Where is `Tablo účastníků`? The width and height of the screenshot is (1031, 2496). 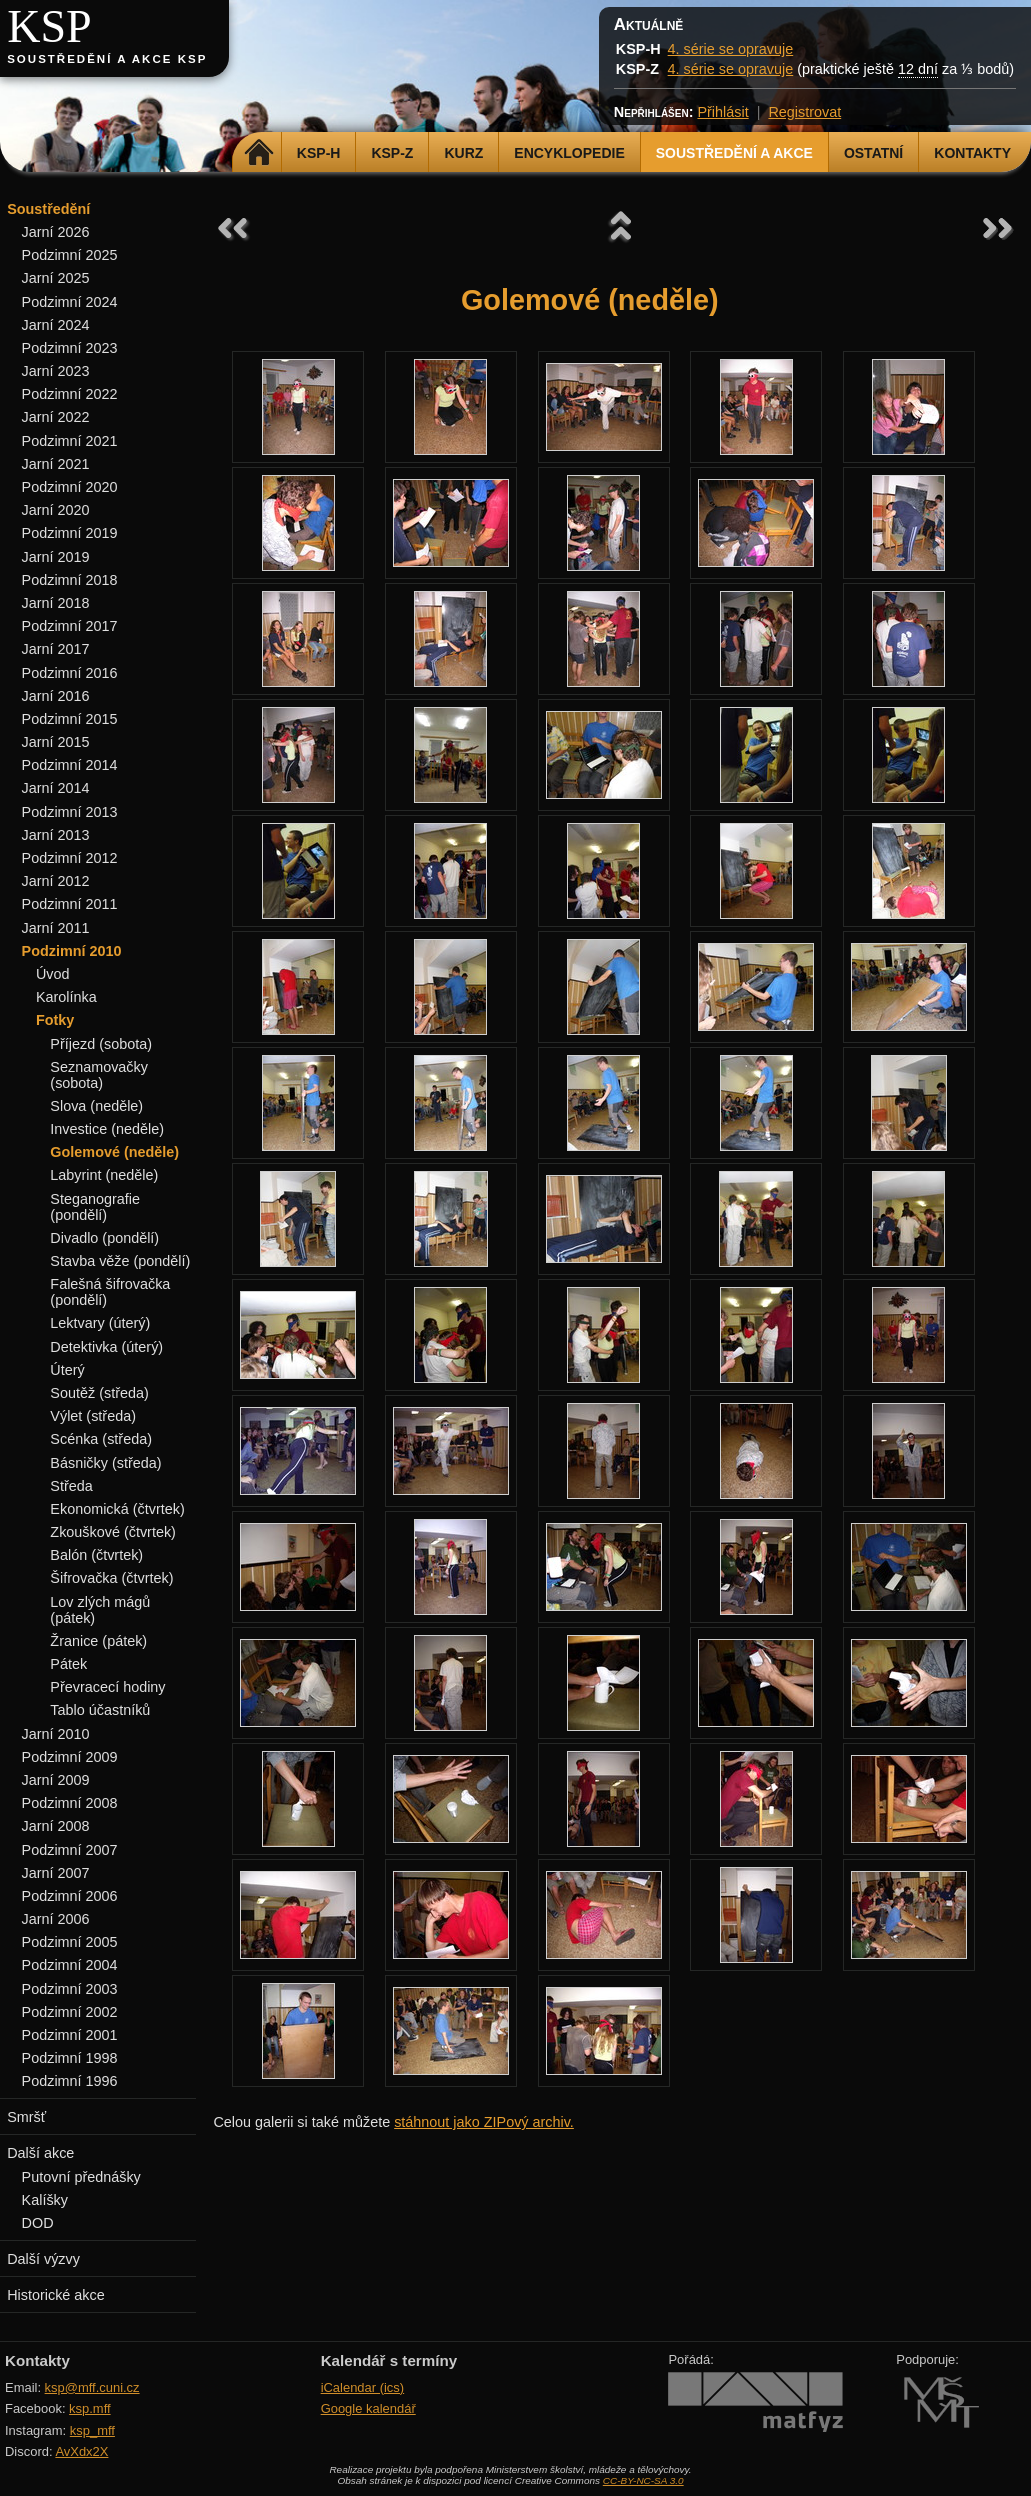
Tablo účastníků is located at coordinates (100, 1710).